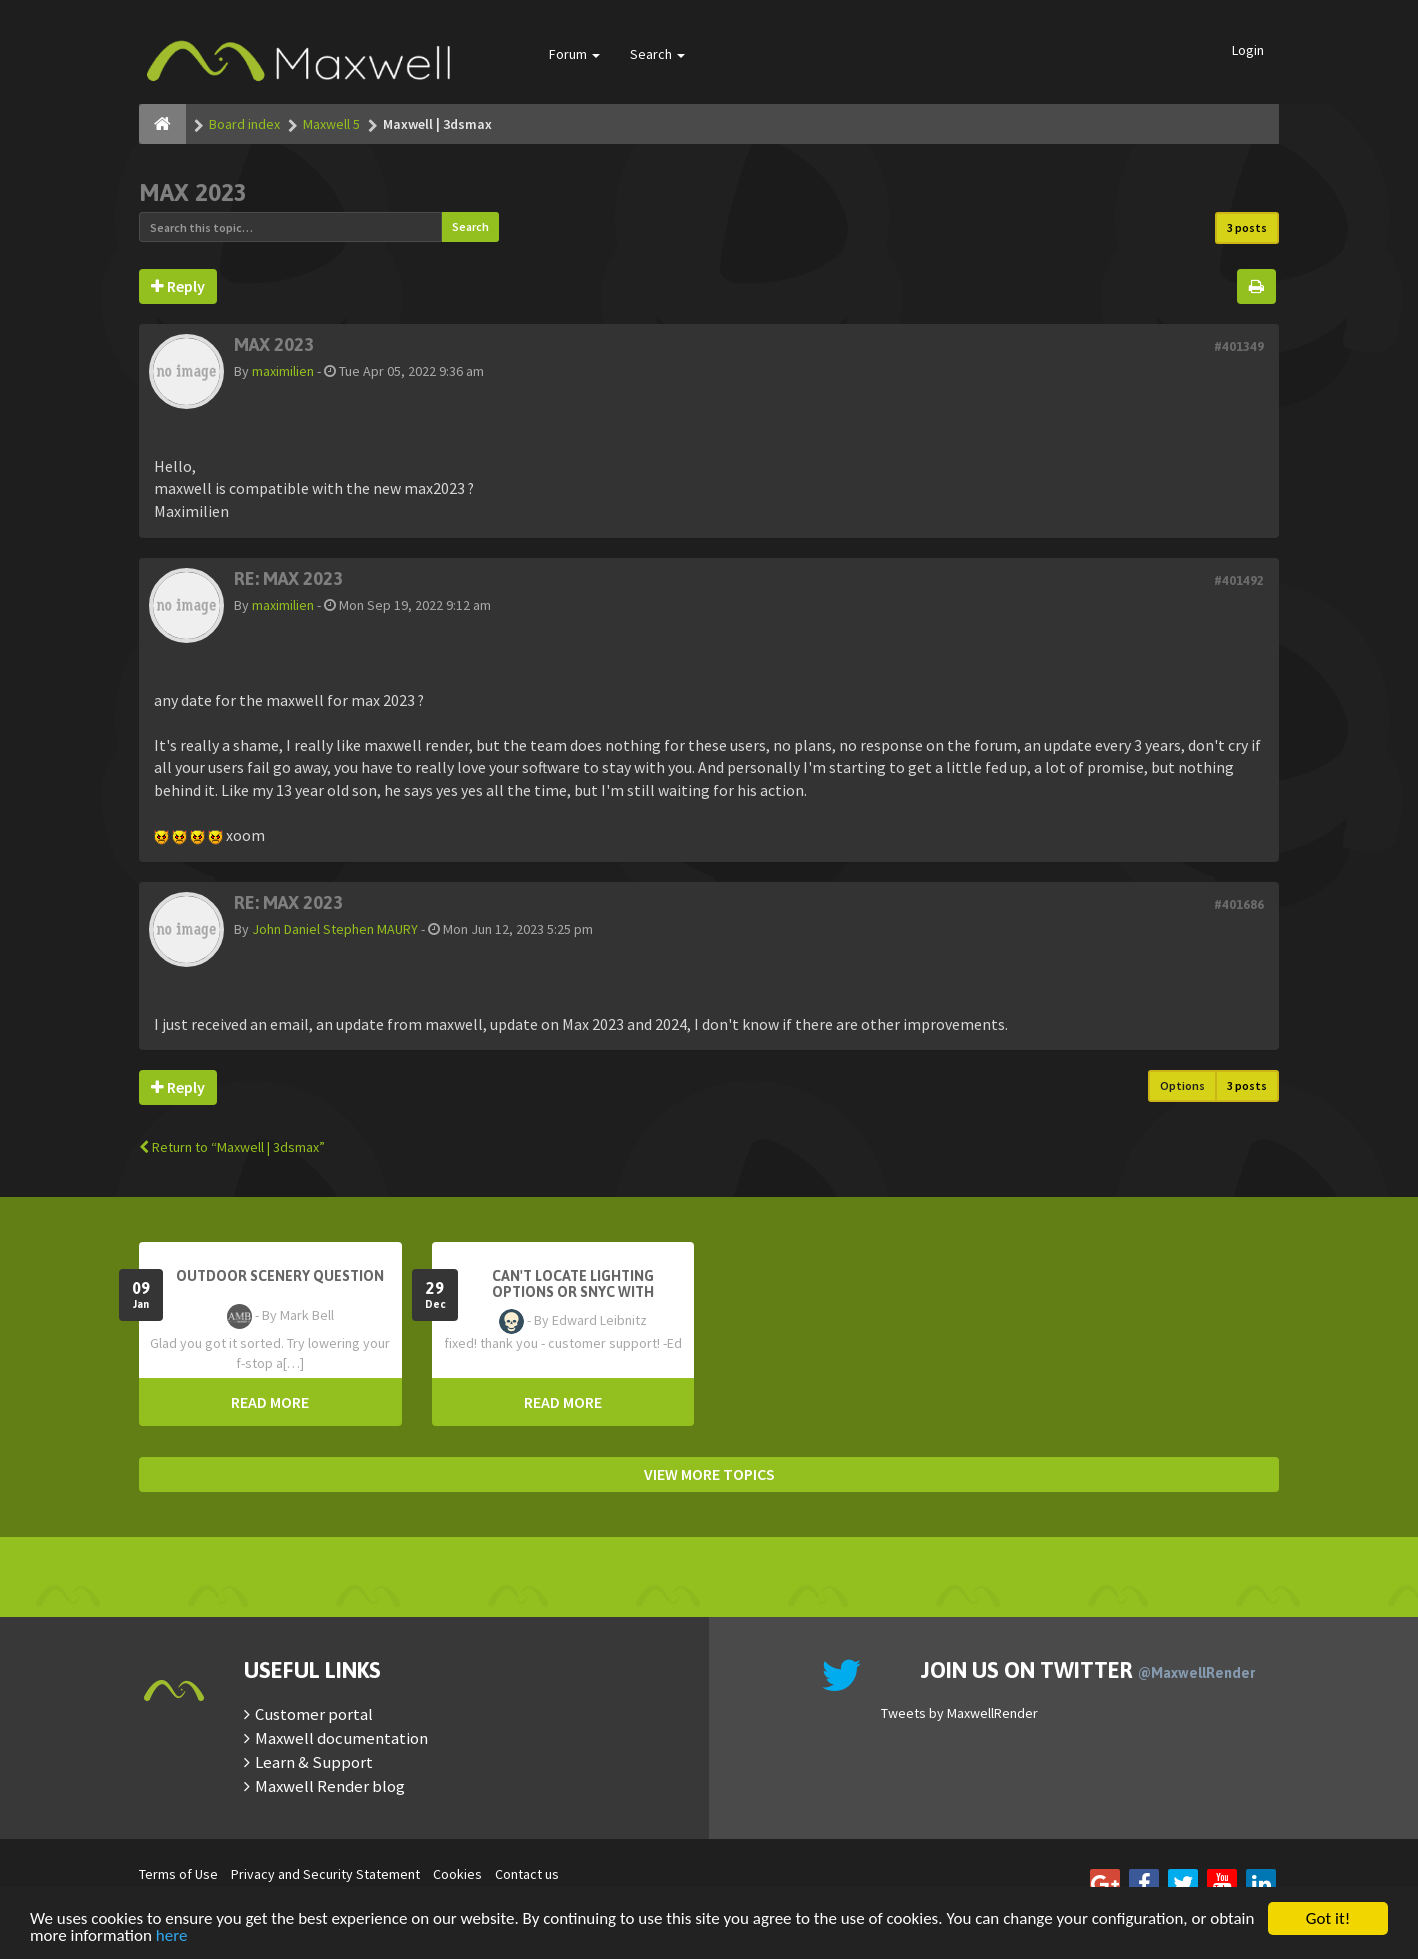  Describe the element at coordinates (325, 1874) in the screenshot. I see `Privacy and Security Statement` at that location.